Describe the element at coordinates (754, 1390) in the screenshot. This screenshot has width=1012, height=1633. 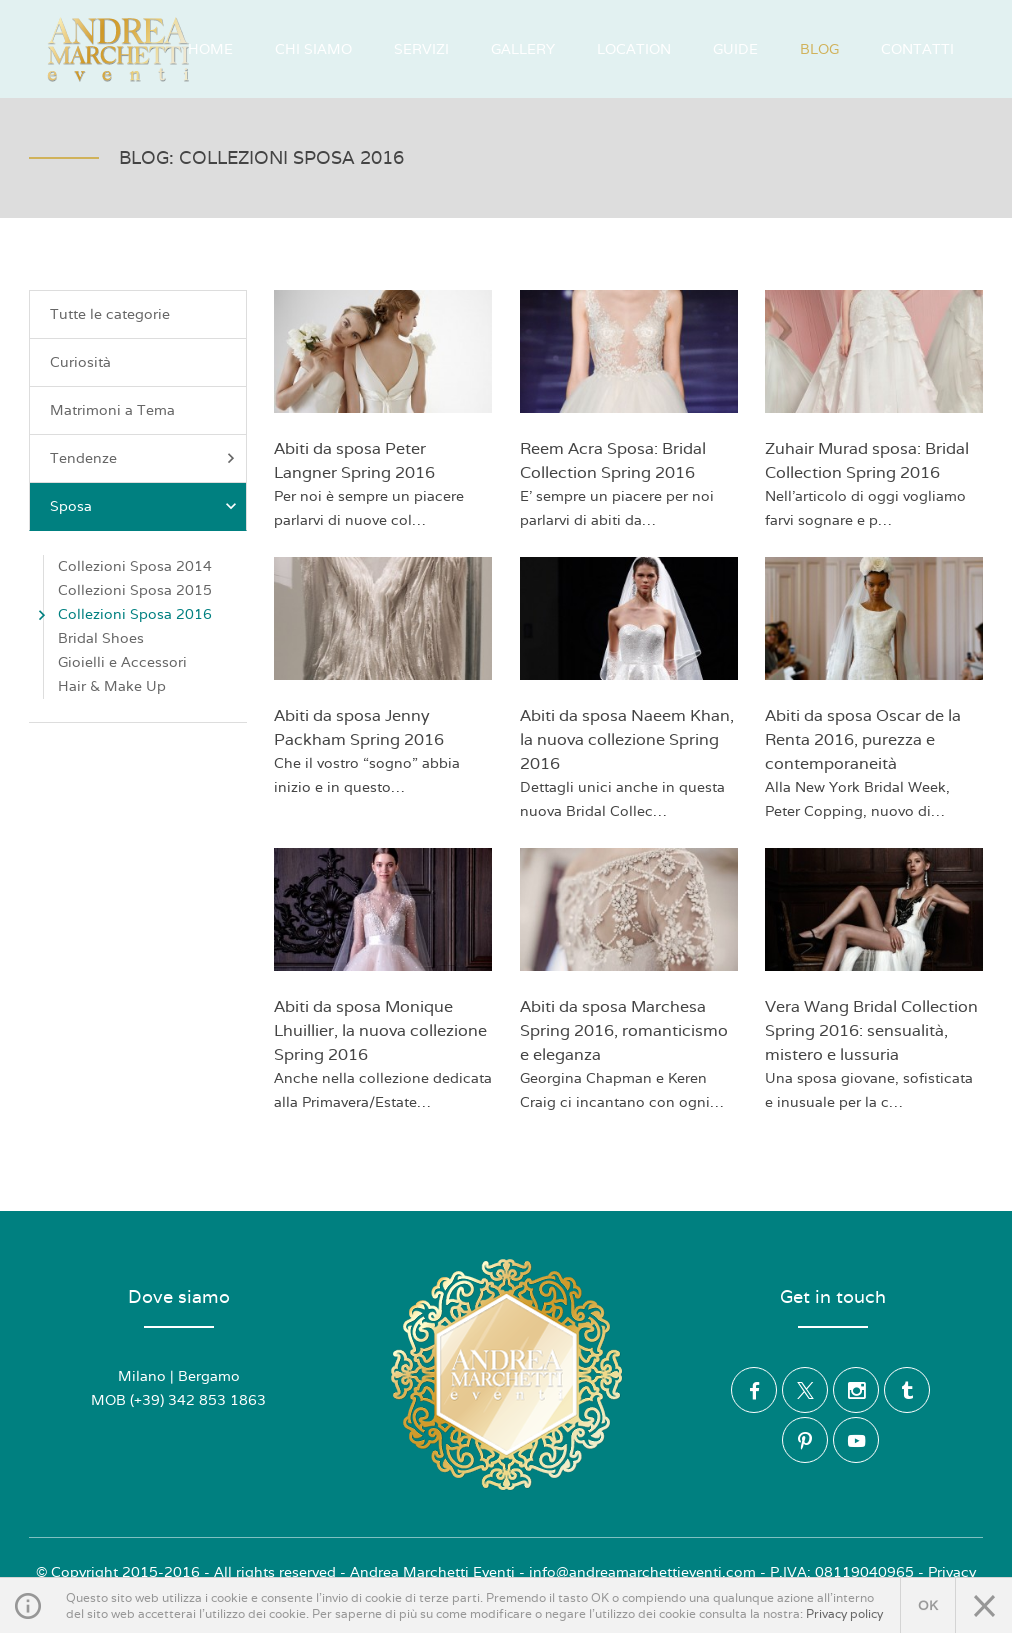
I see `Facebook` at that location.